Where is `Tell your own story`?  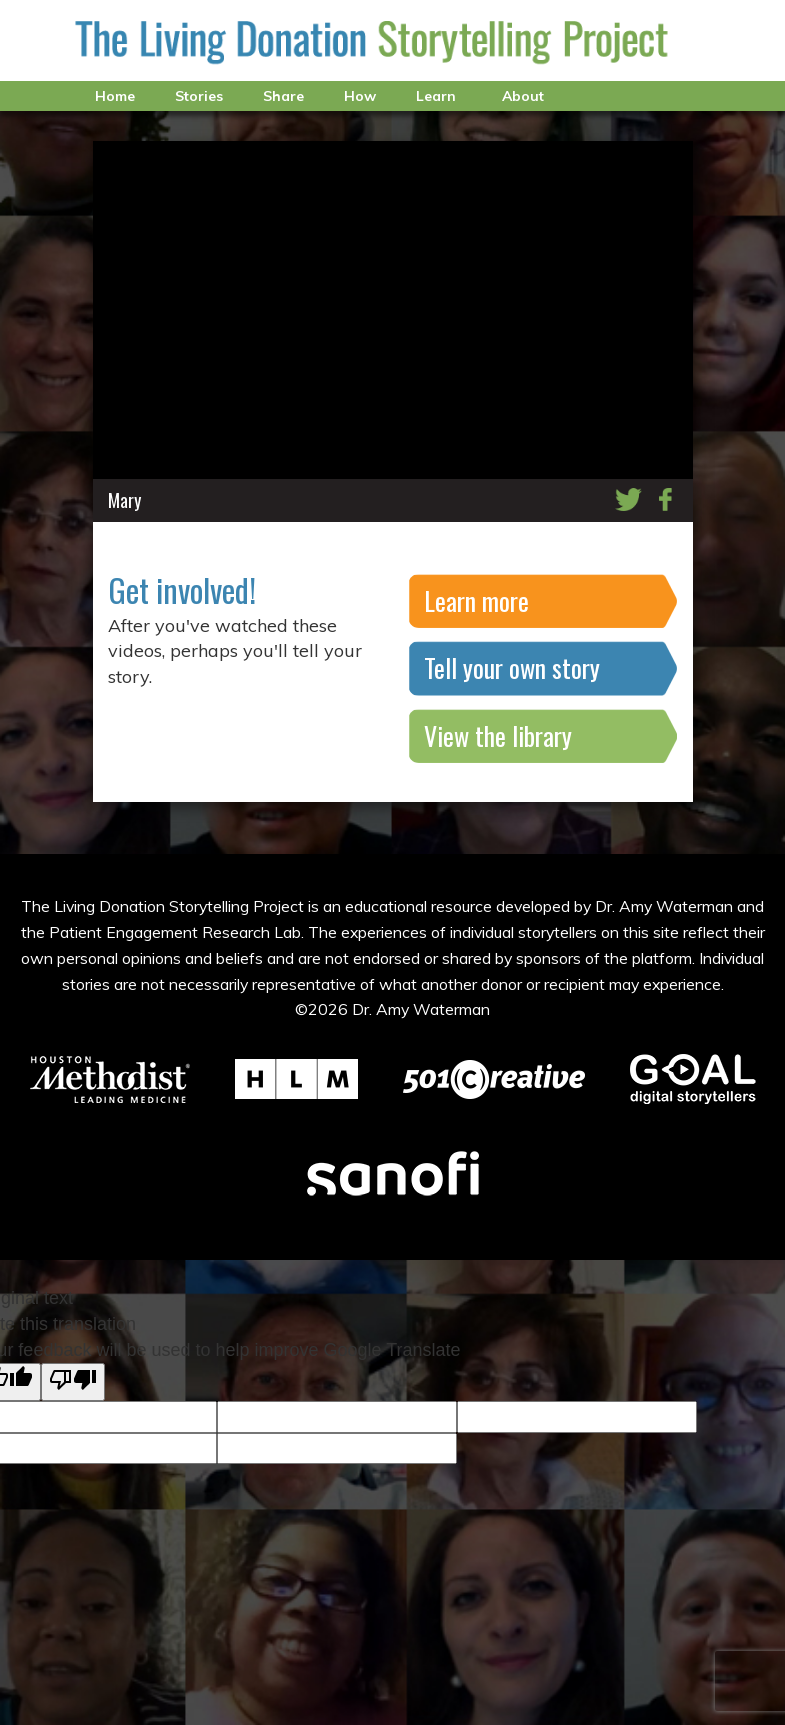
Tell your own story is located at coordinates (512, 667).